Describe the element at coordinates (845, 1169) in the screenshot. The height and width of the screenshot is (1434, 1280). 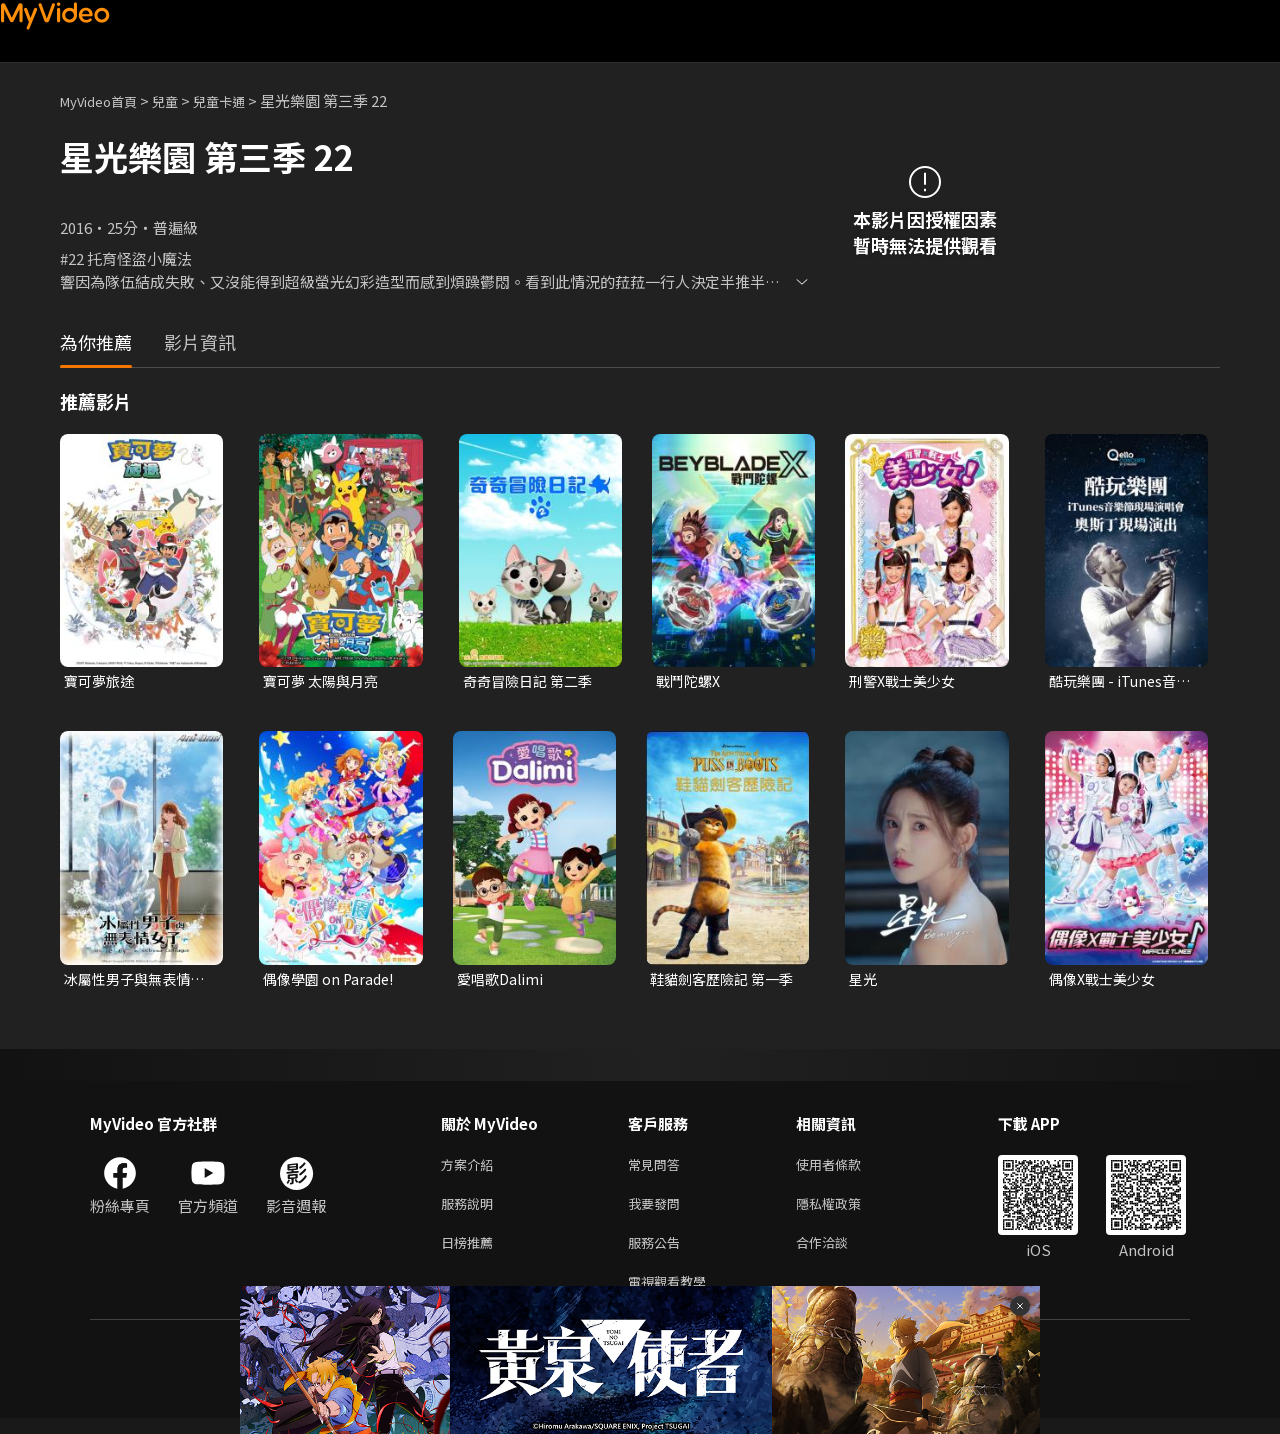
I see `使用者條款` at that location.